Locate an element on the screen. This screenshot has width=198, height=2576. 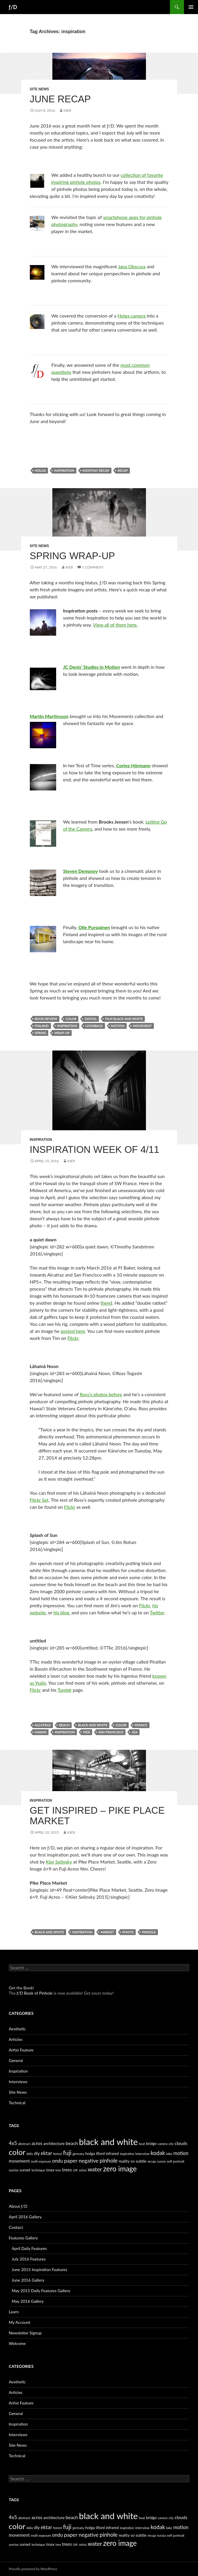
July 2016 Features is located at coordinates (29, 2258).